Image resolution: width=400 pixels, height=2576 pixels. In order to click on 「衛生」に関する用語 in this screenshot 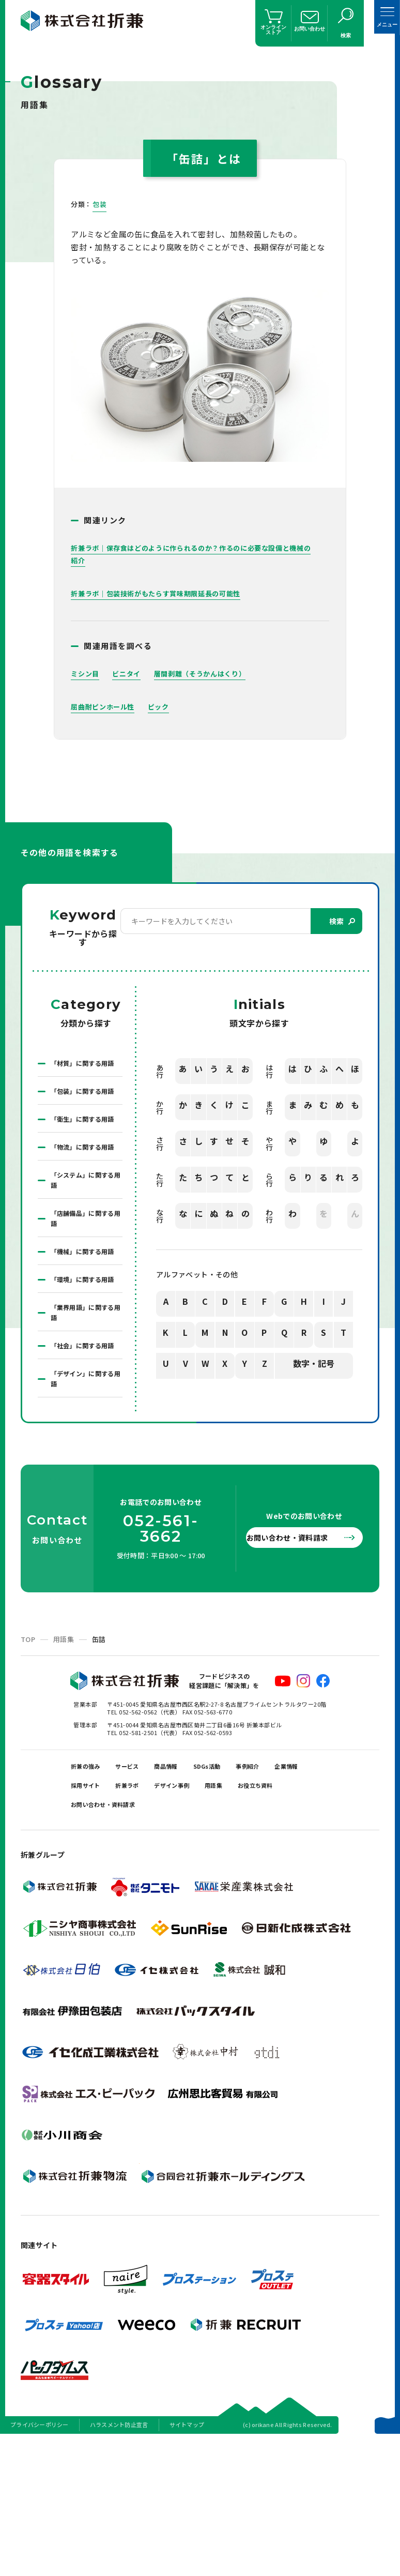, I will do `click(84, 1155)`.